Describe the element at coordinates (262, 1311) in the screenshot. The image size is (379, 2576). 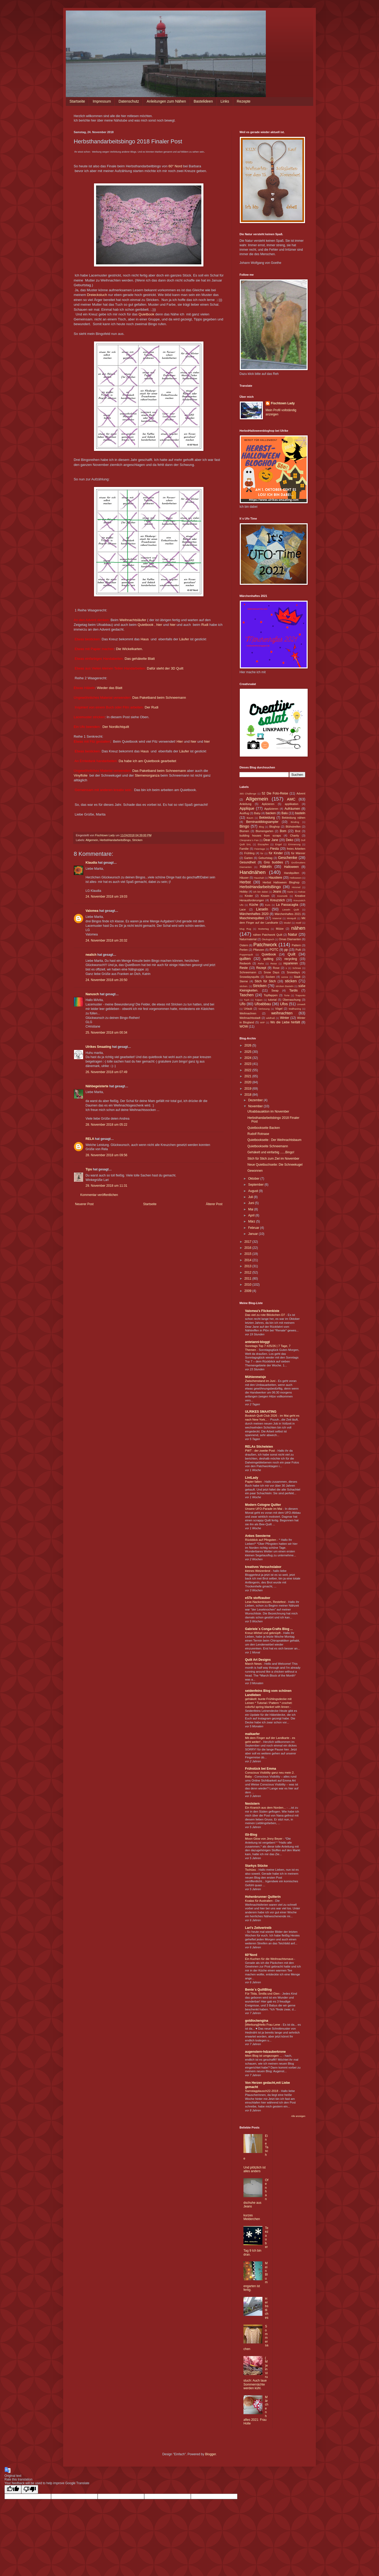
I see `Valomea's Flickenkiste` at that location.